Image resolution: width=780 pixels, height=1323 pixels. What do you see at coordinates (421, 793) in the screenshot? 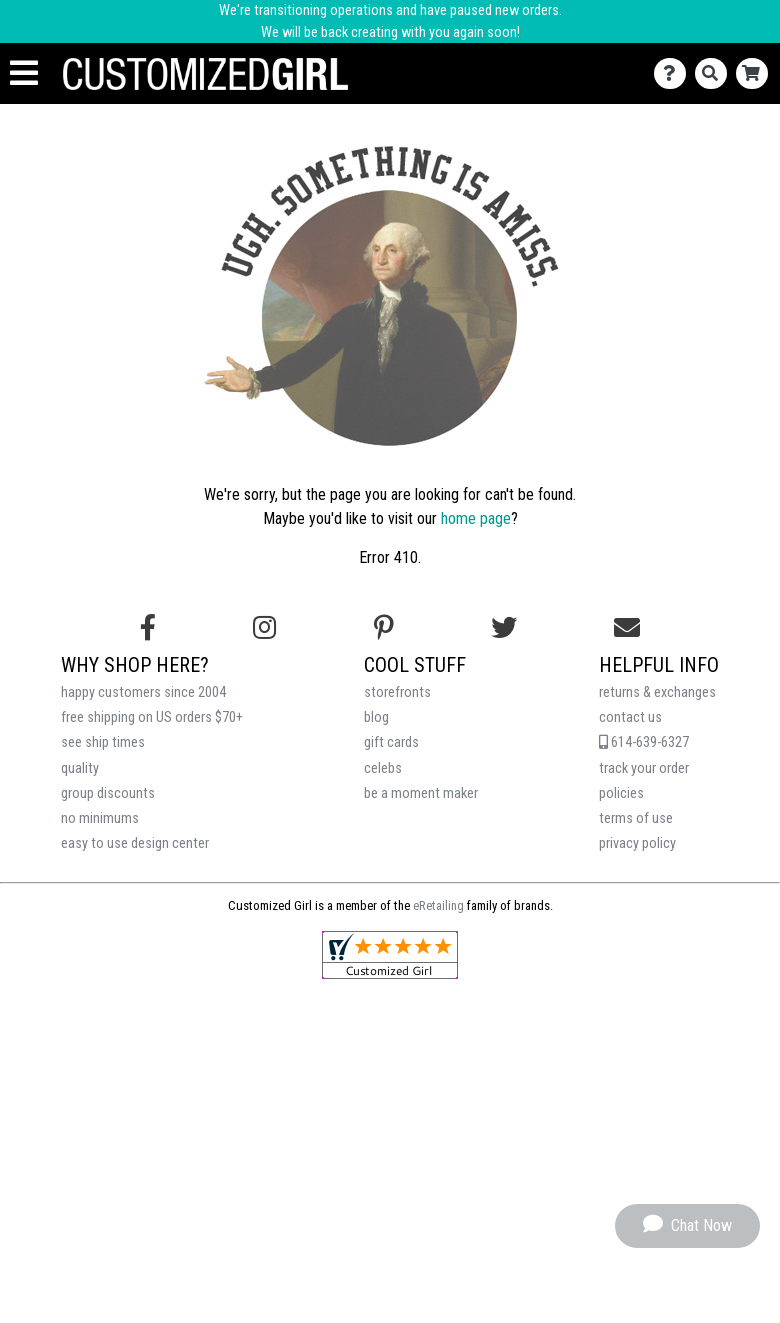
I see `be a moment maker` at bounding box center [421, 793].